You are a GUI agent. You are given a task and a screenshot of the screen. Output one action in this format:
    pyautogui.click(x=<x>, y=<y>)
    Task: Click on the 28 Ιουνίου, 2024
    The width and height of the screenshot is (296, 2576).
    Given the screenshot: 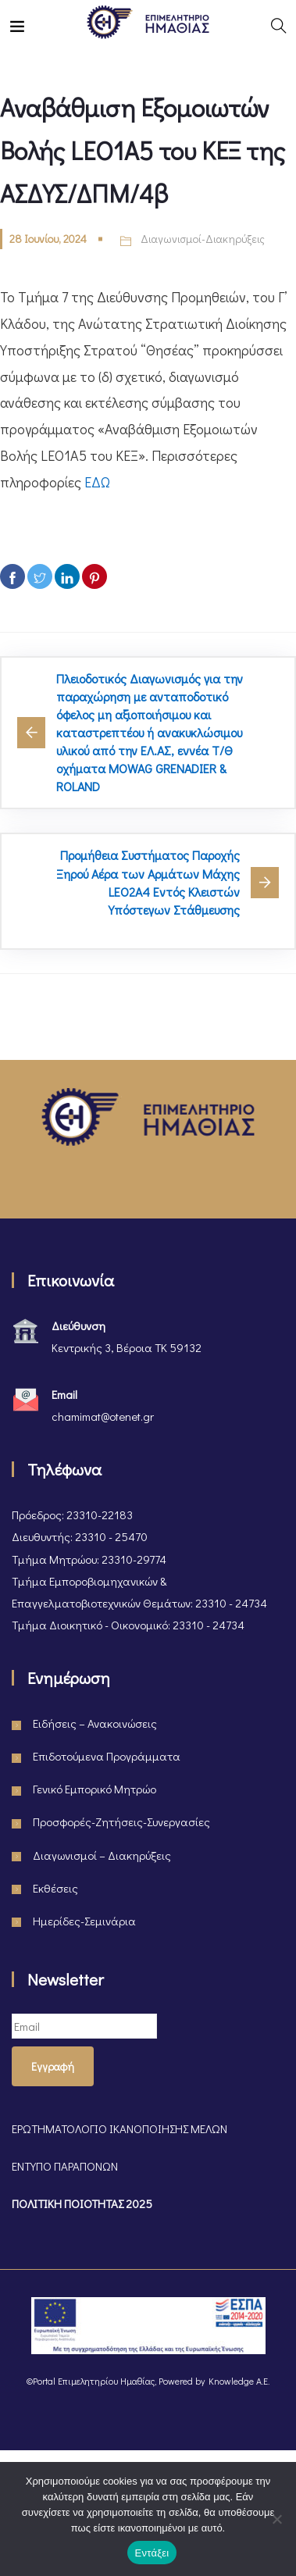 What is the action you would take?
    pyautogui.click(x=48, y=238)
    